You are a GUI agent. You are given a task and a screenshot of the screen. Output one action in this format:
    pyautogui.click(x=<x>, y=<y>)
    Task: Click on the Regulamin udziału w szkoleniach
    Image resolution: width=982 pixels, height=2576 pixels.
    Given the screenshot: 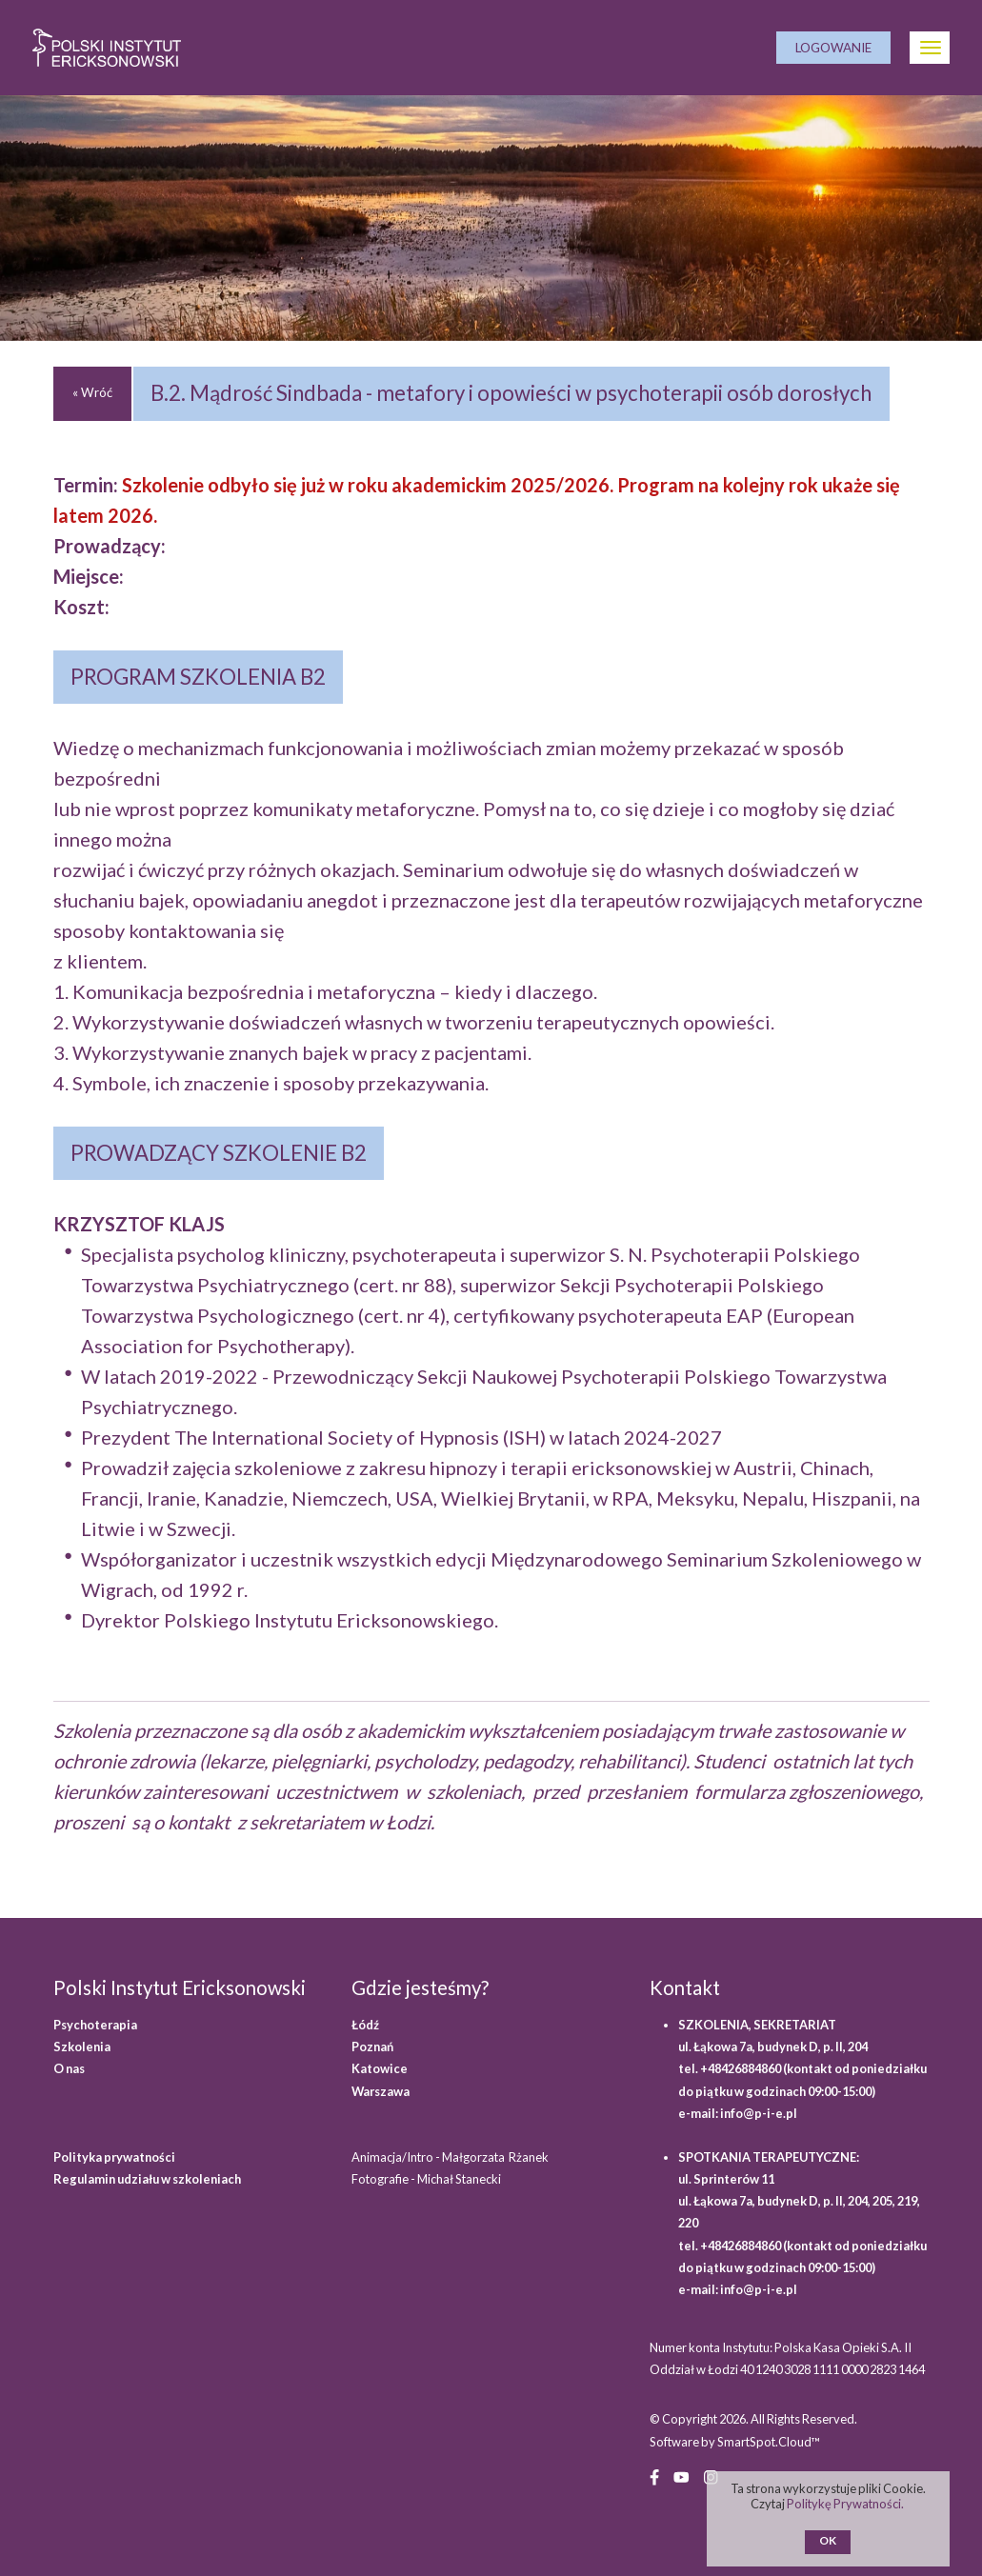 What is the action you would take?
    pyautogui.click(x=147, y=2179)
    